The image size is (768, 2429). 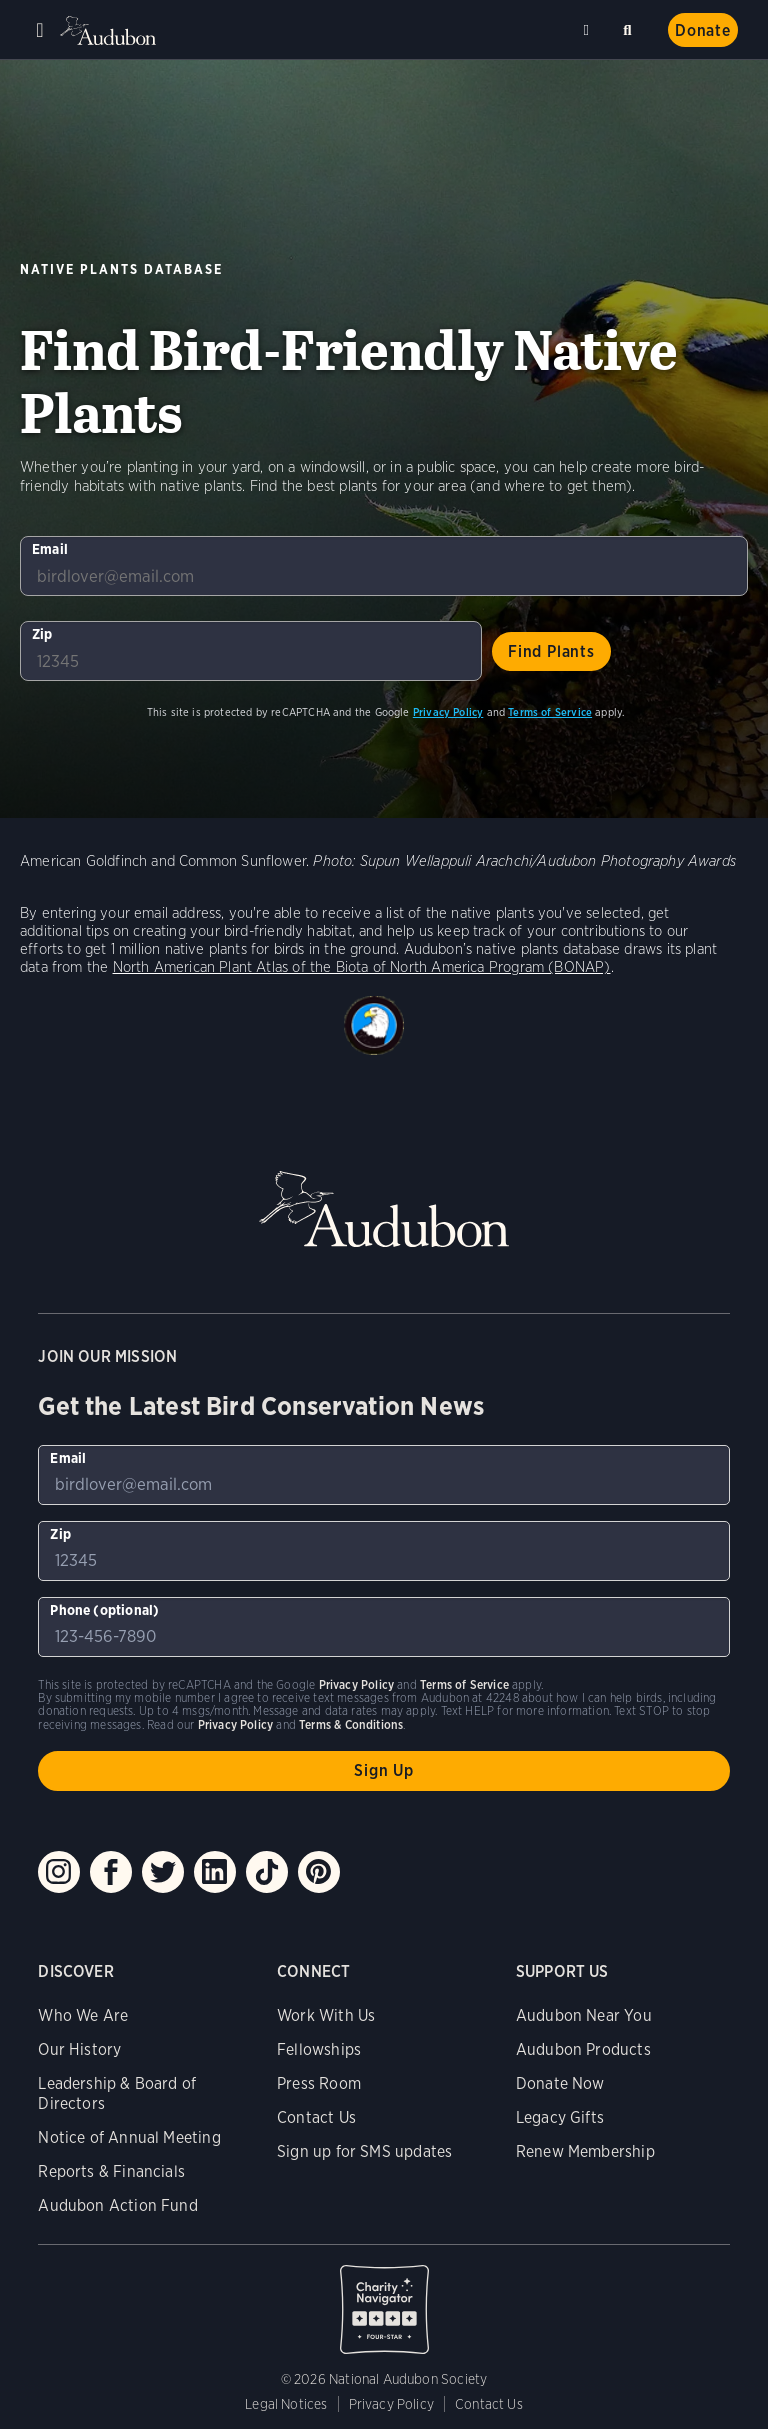 What do you see at coordinates (448, 712) in the screenshot?
I see `Privacy Policy` at bounding box center [448, 712].